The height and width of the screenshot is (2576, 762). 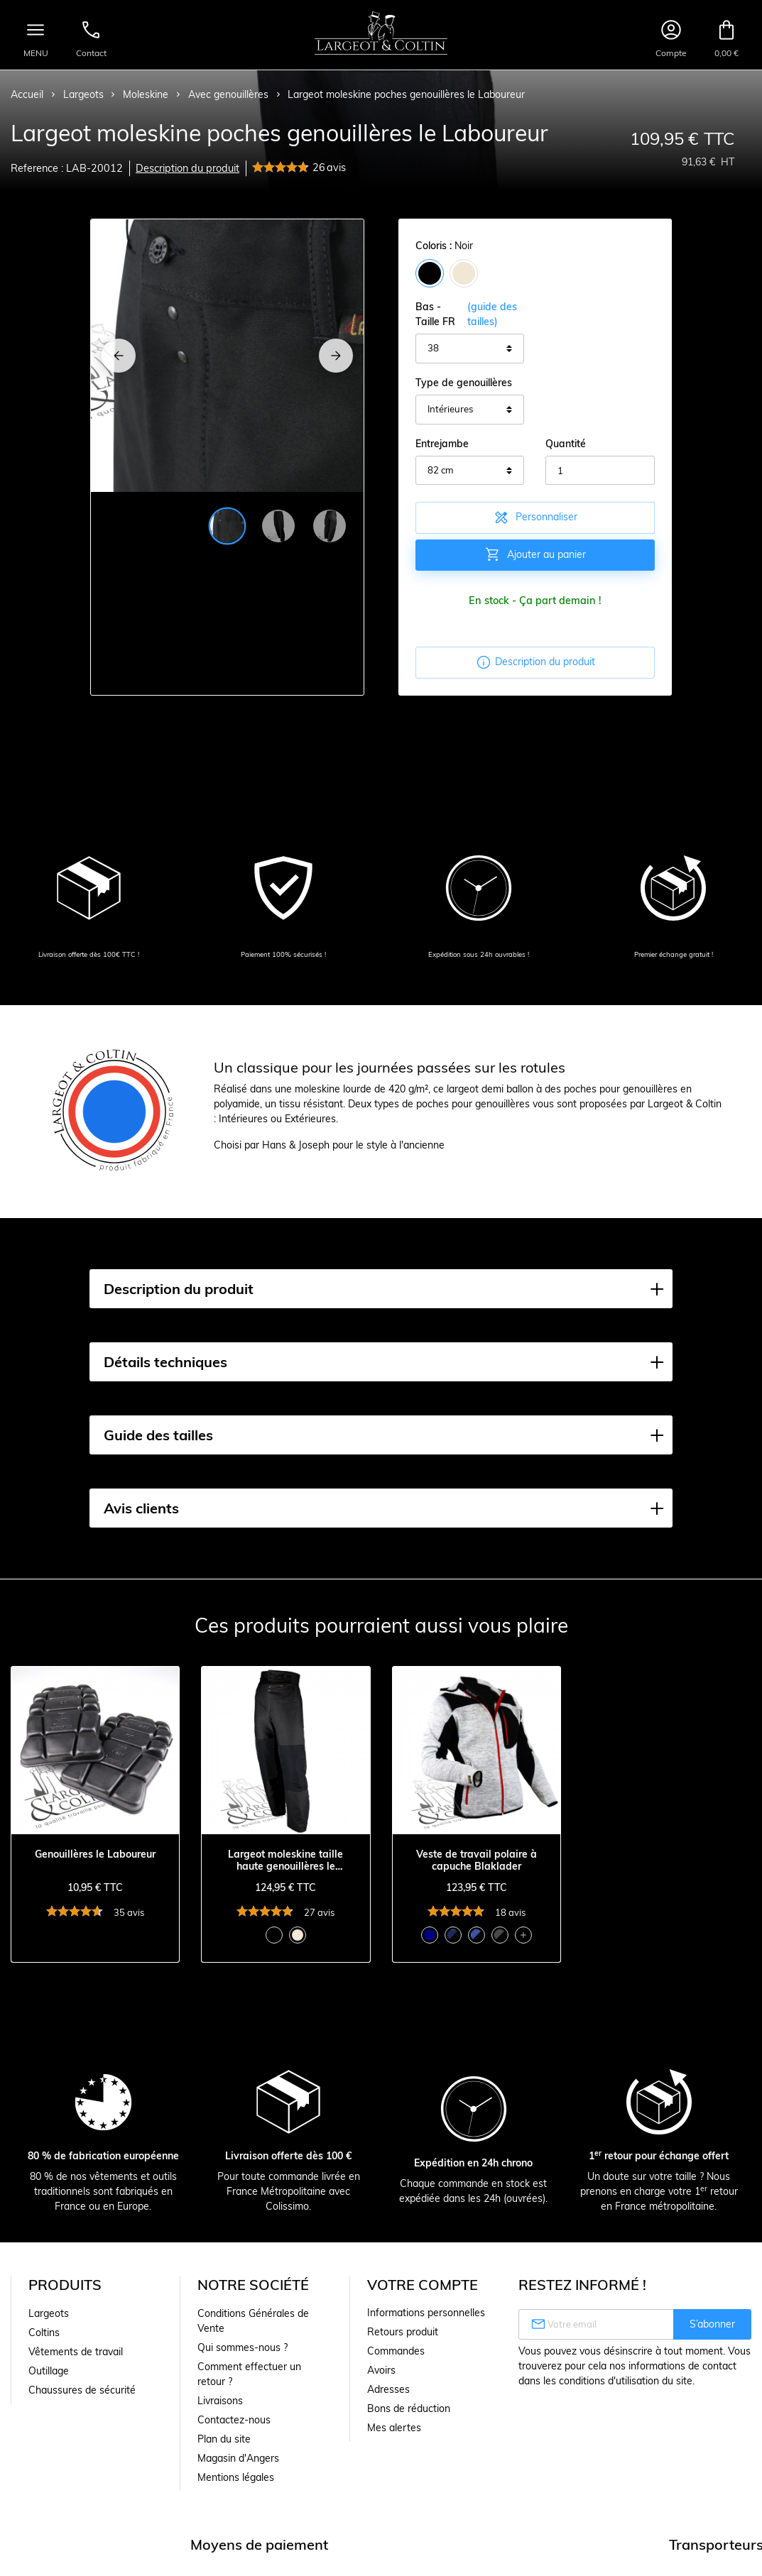 What do you see at coordinates (44, 2332) in the screenshot?
I see `Coltins` at bounding box center [44, 2332].